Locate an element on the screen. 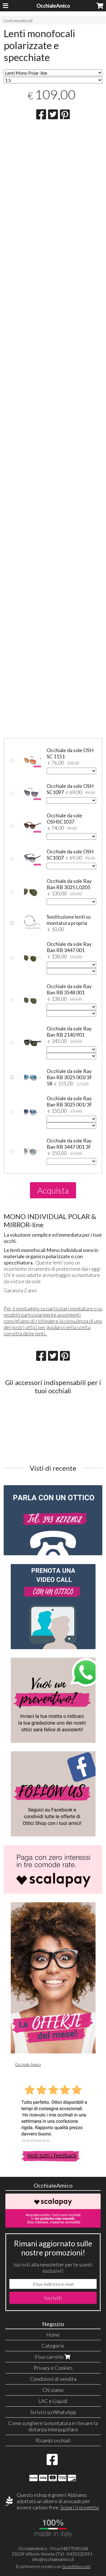  LAC e Liquidi is located at coordinates (53, 2401).